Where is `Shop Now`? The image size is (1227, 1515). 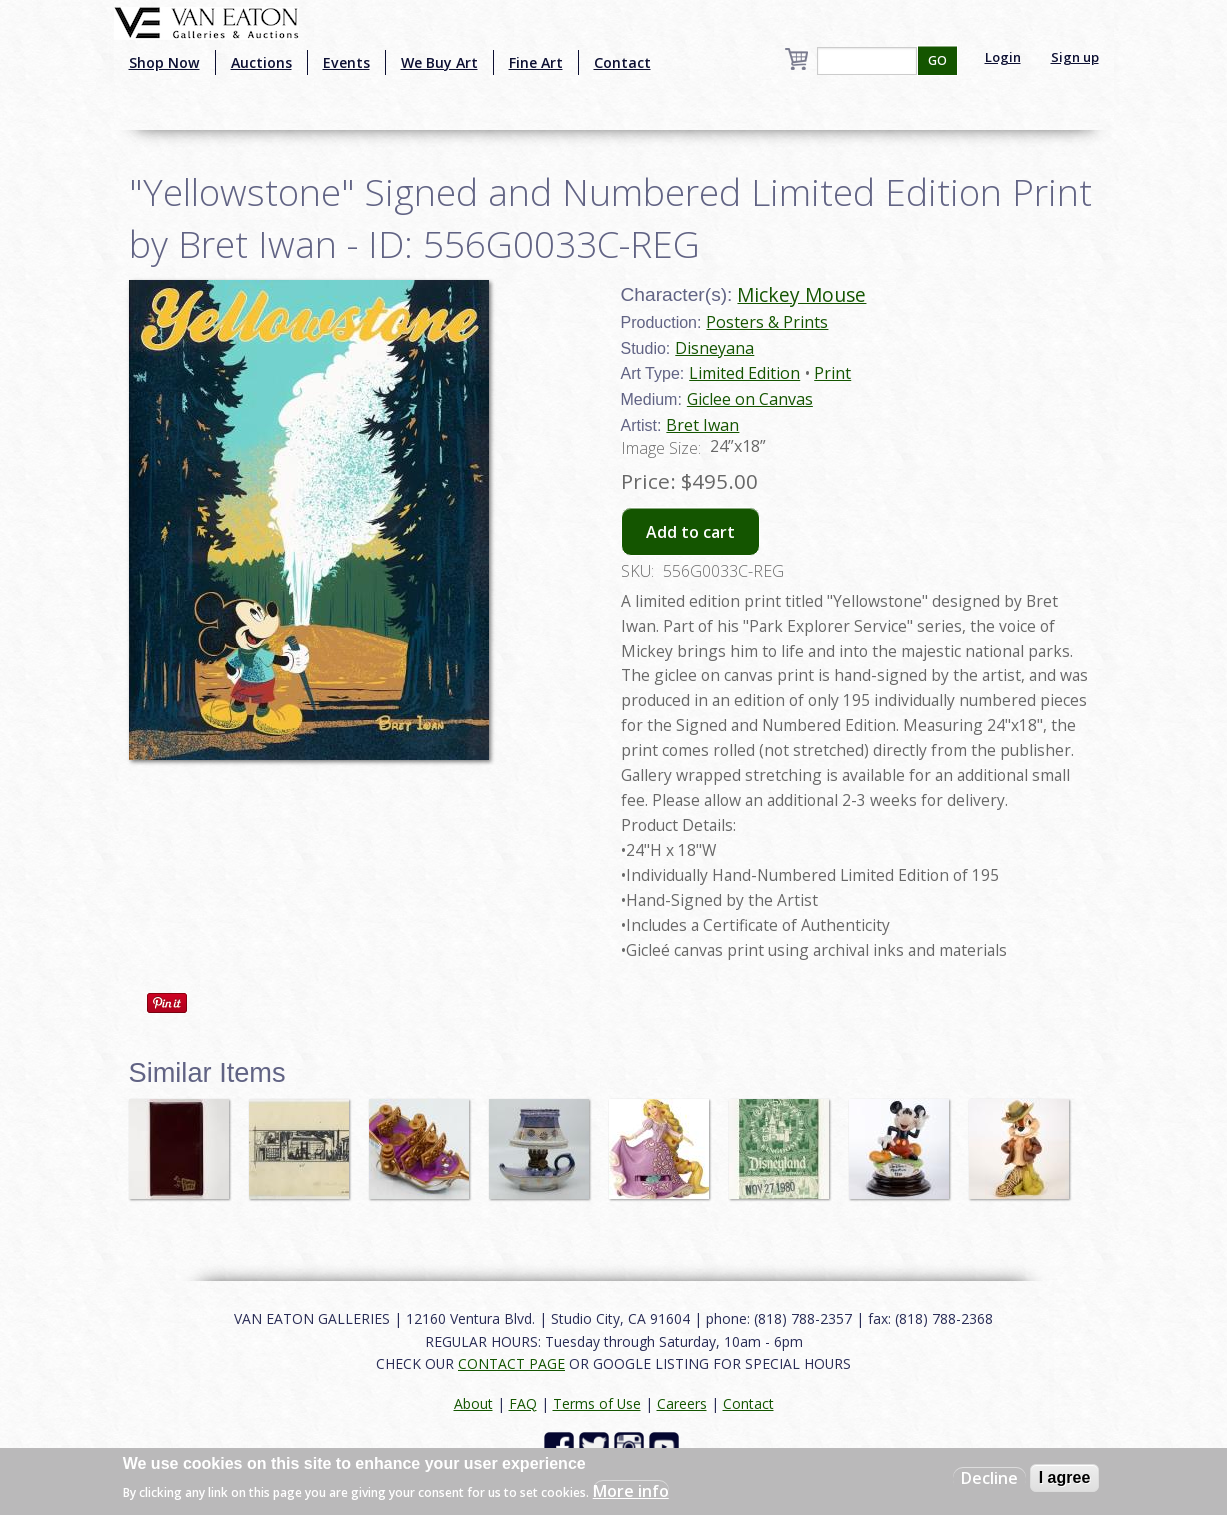
Shop Now is located at coordinates (164, 62).